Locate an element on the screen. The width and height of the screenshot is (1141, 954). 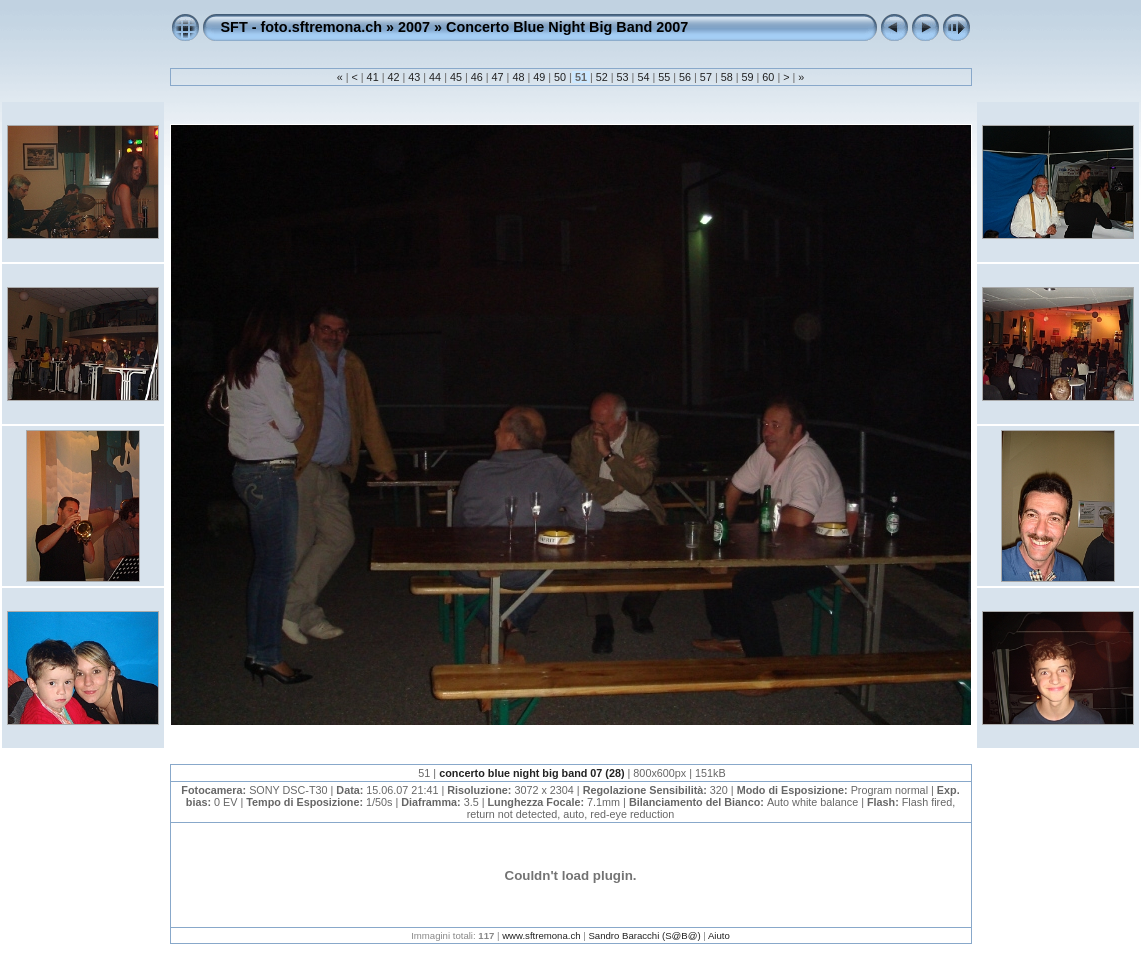
www.sftremona.ch is located at coordinates (541, 935).